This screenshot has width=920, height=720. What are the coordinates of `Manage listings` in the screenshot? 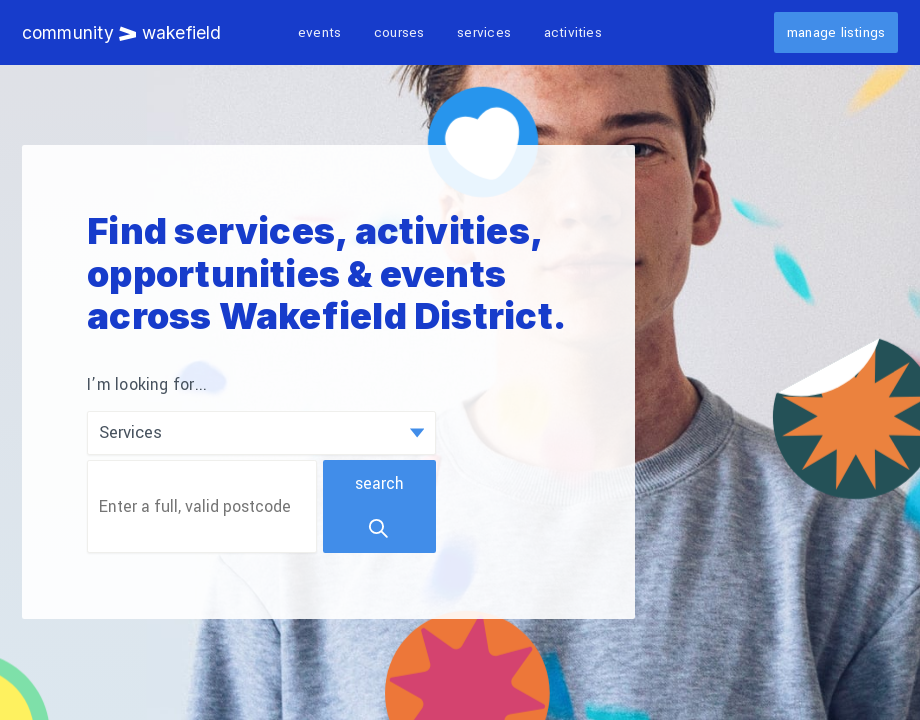 It's located at (836, 32).